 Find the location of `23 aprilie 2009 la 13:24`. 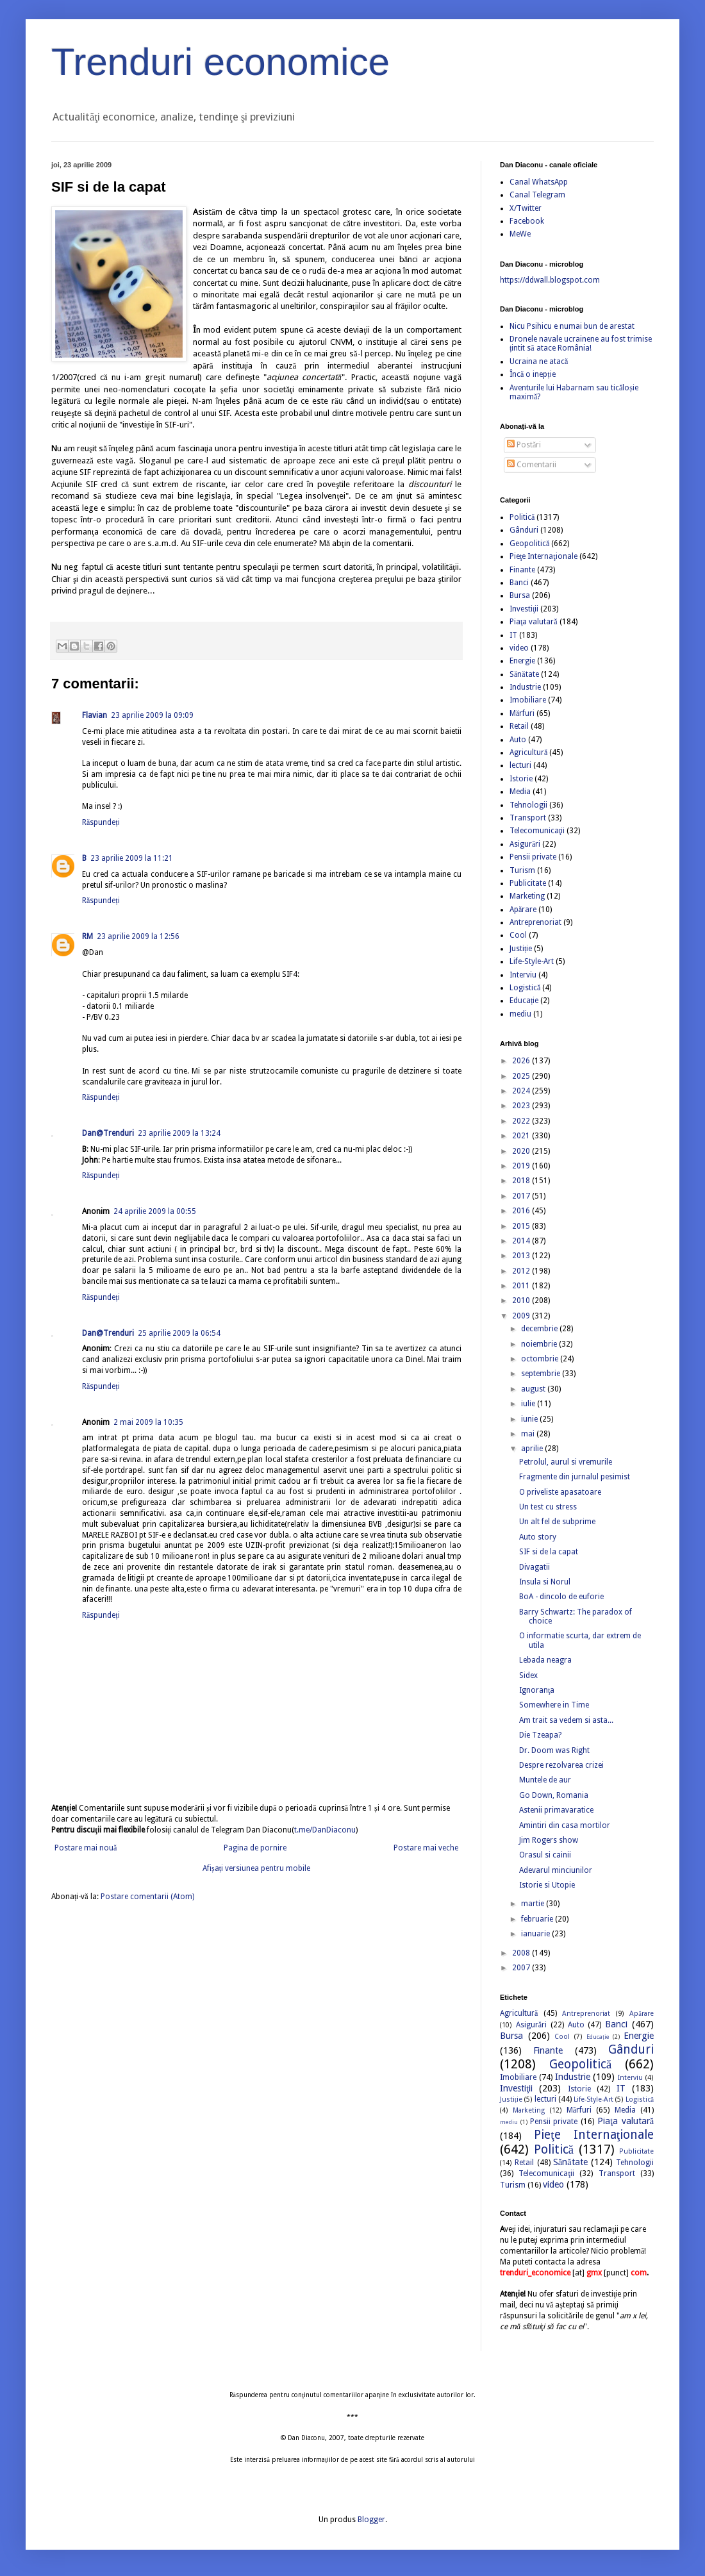

23 aprilie 2009 la 13:24 is located at coordinates (179, 1133).